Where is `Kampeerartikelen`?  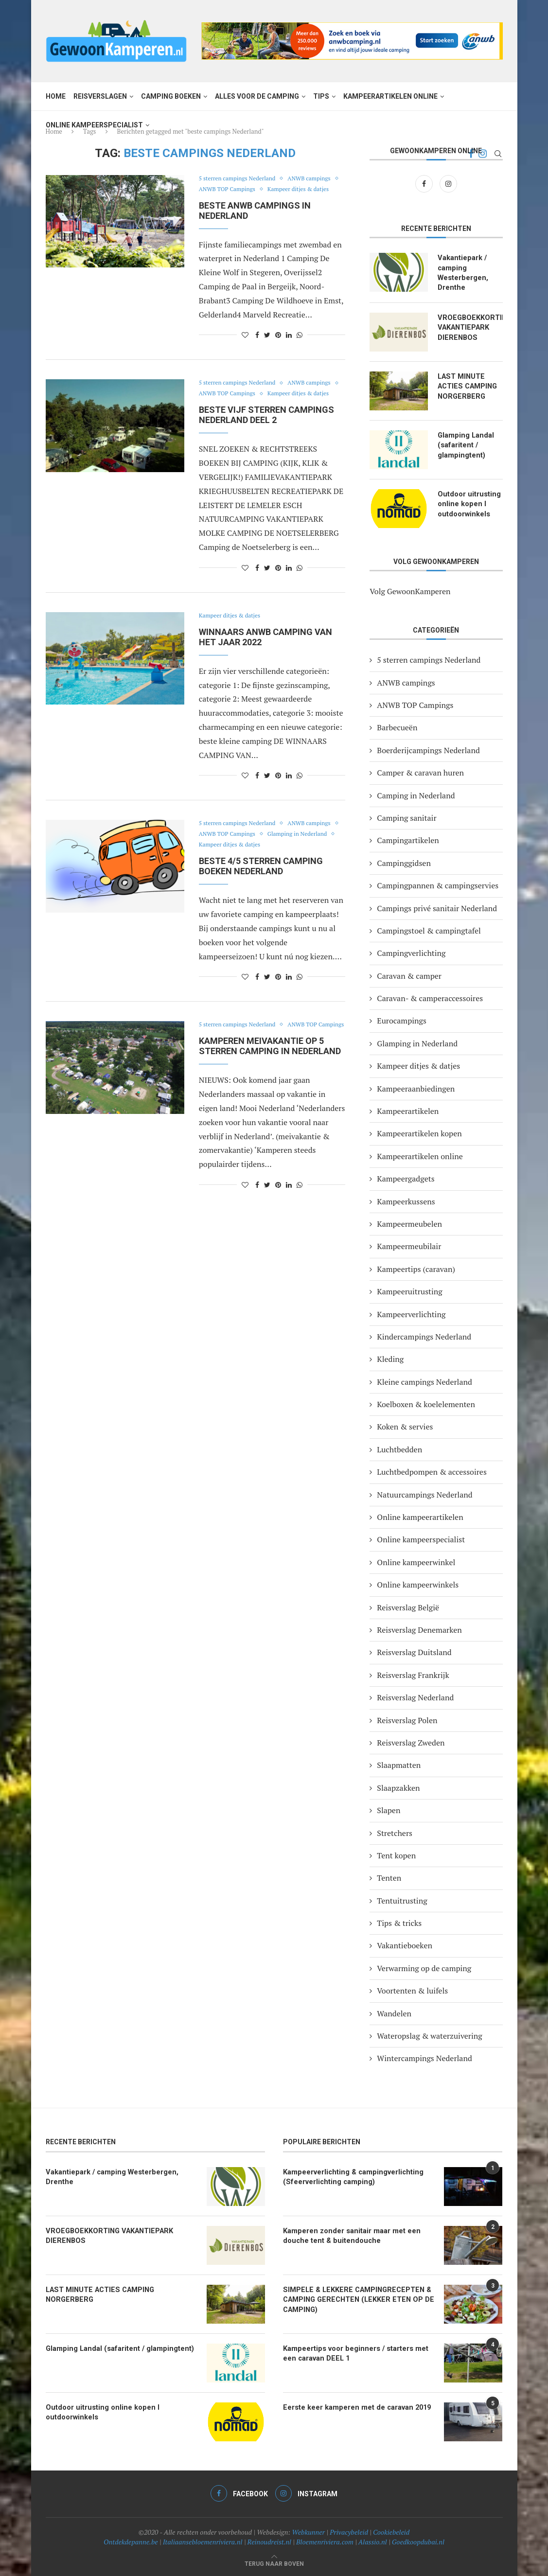
Kampeerartikelen is located at coordinates (408, 1110).